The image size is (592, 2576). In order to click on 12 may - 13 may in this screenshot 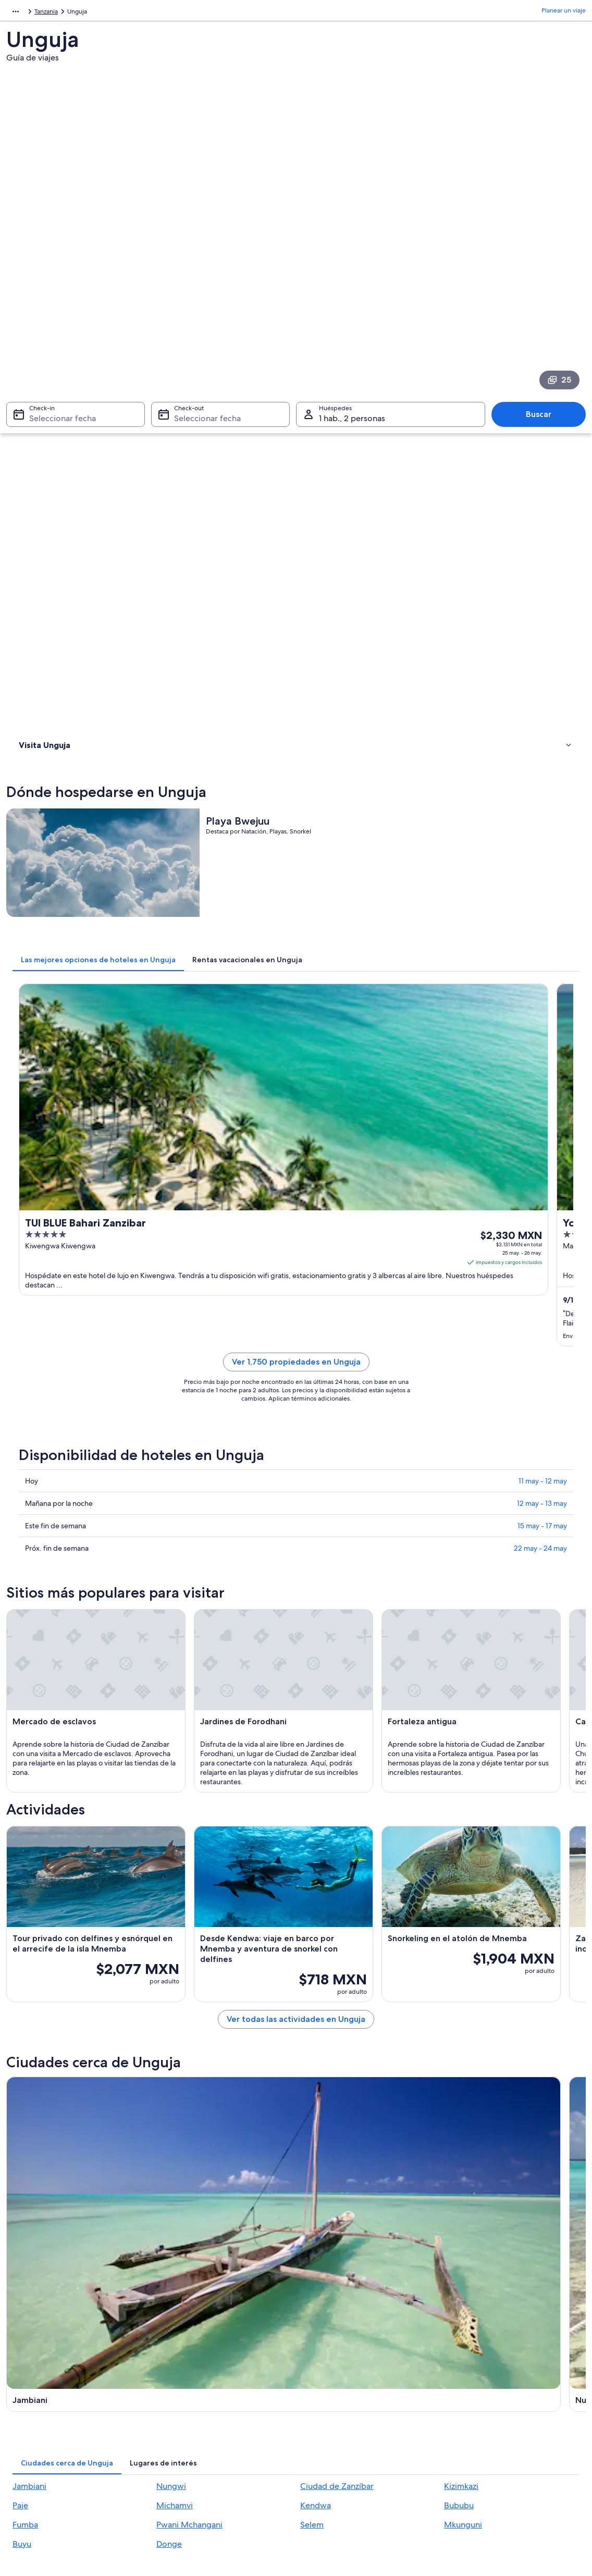, I will do `click(542, 905)`.